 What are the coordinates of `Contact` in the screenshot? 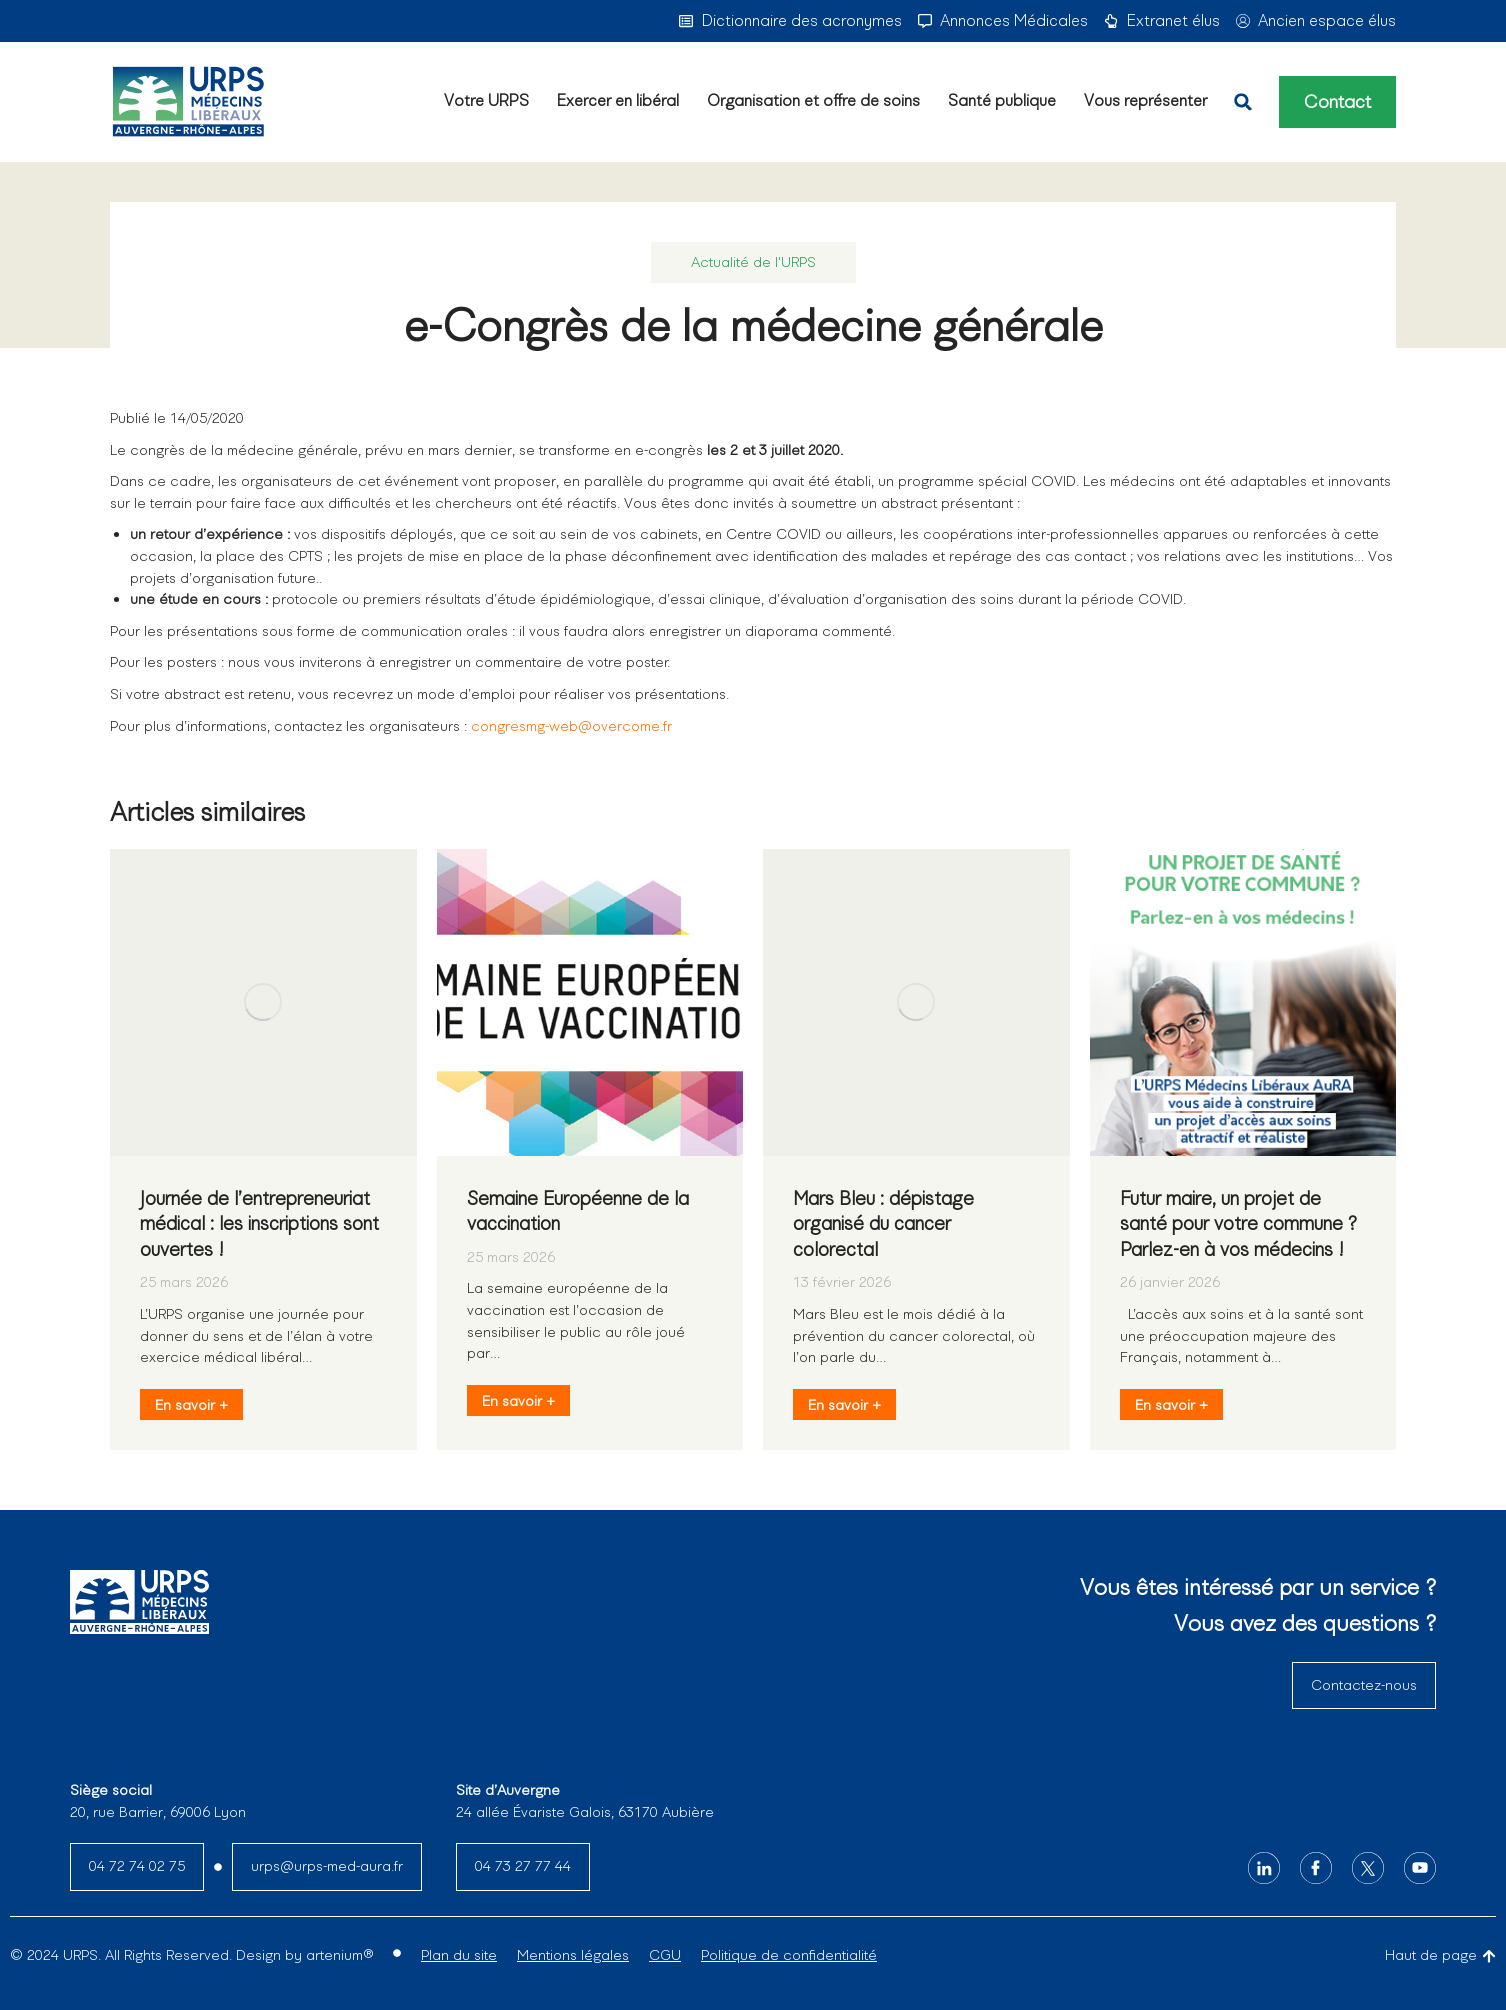 It's located at (1337, 102).